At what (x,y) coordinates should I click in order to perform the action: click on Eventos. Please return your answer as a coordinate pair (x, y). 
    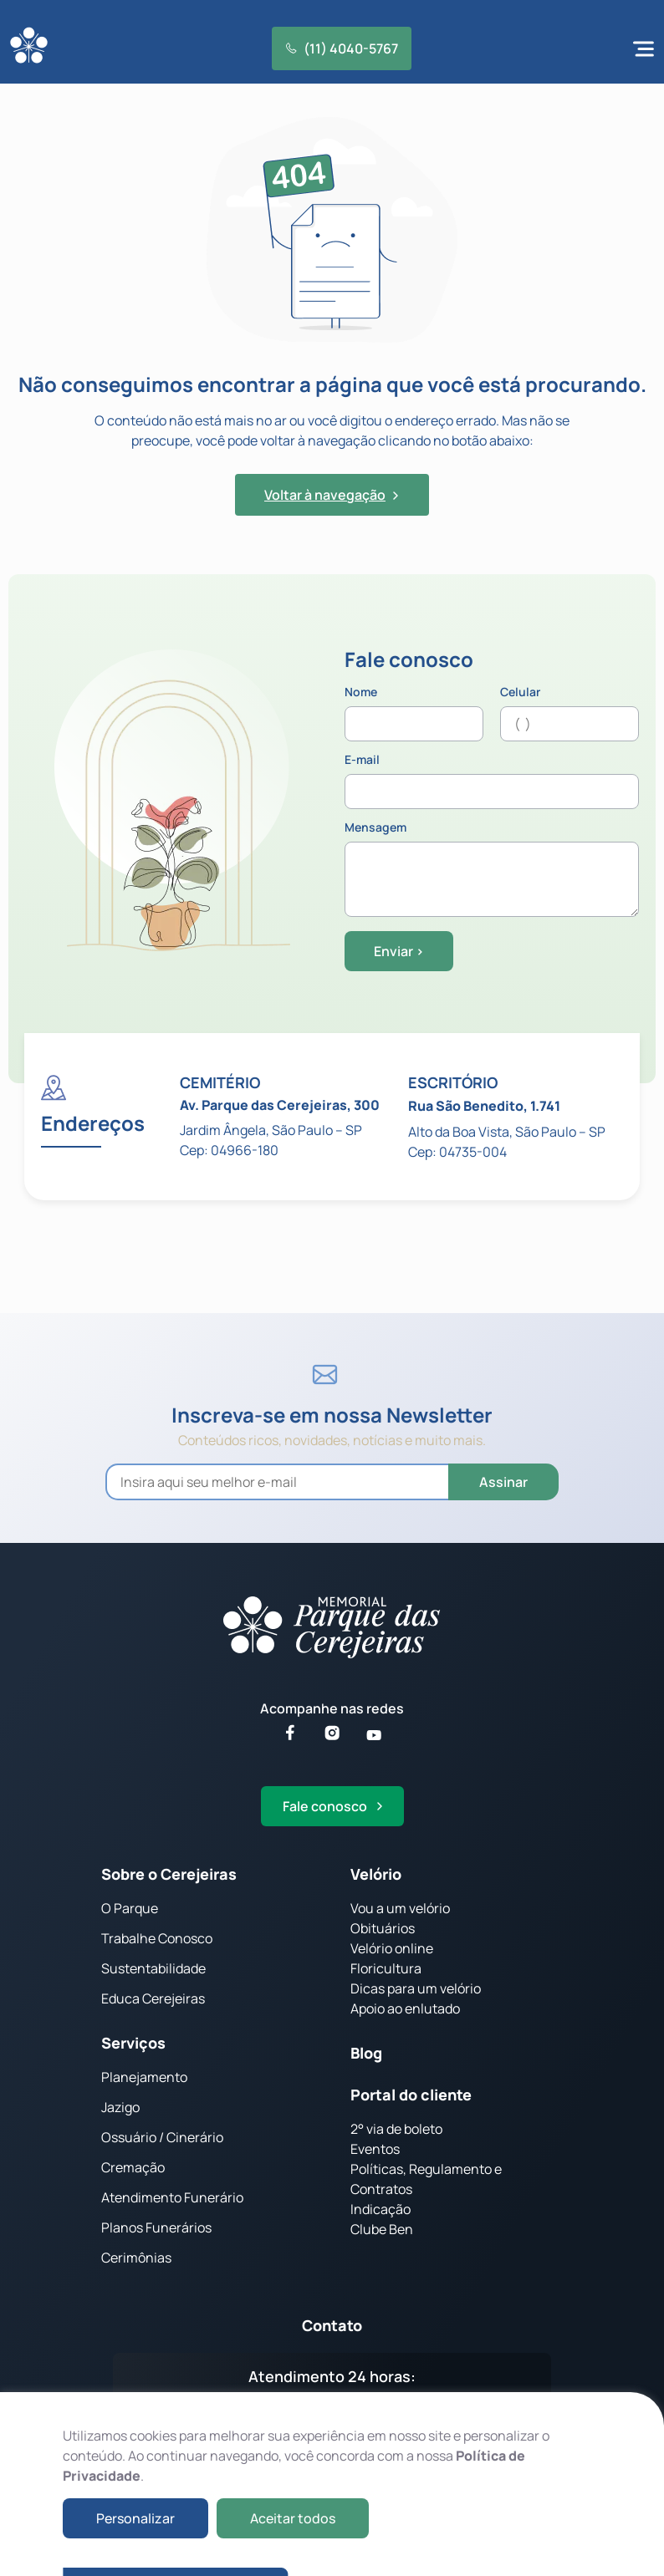
    Looking at the image, I should click on (375, 2149).